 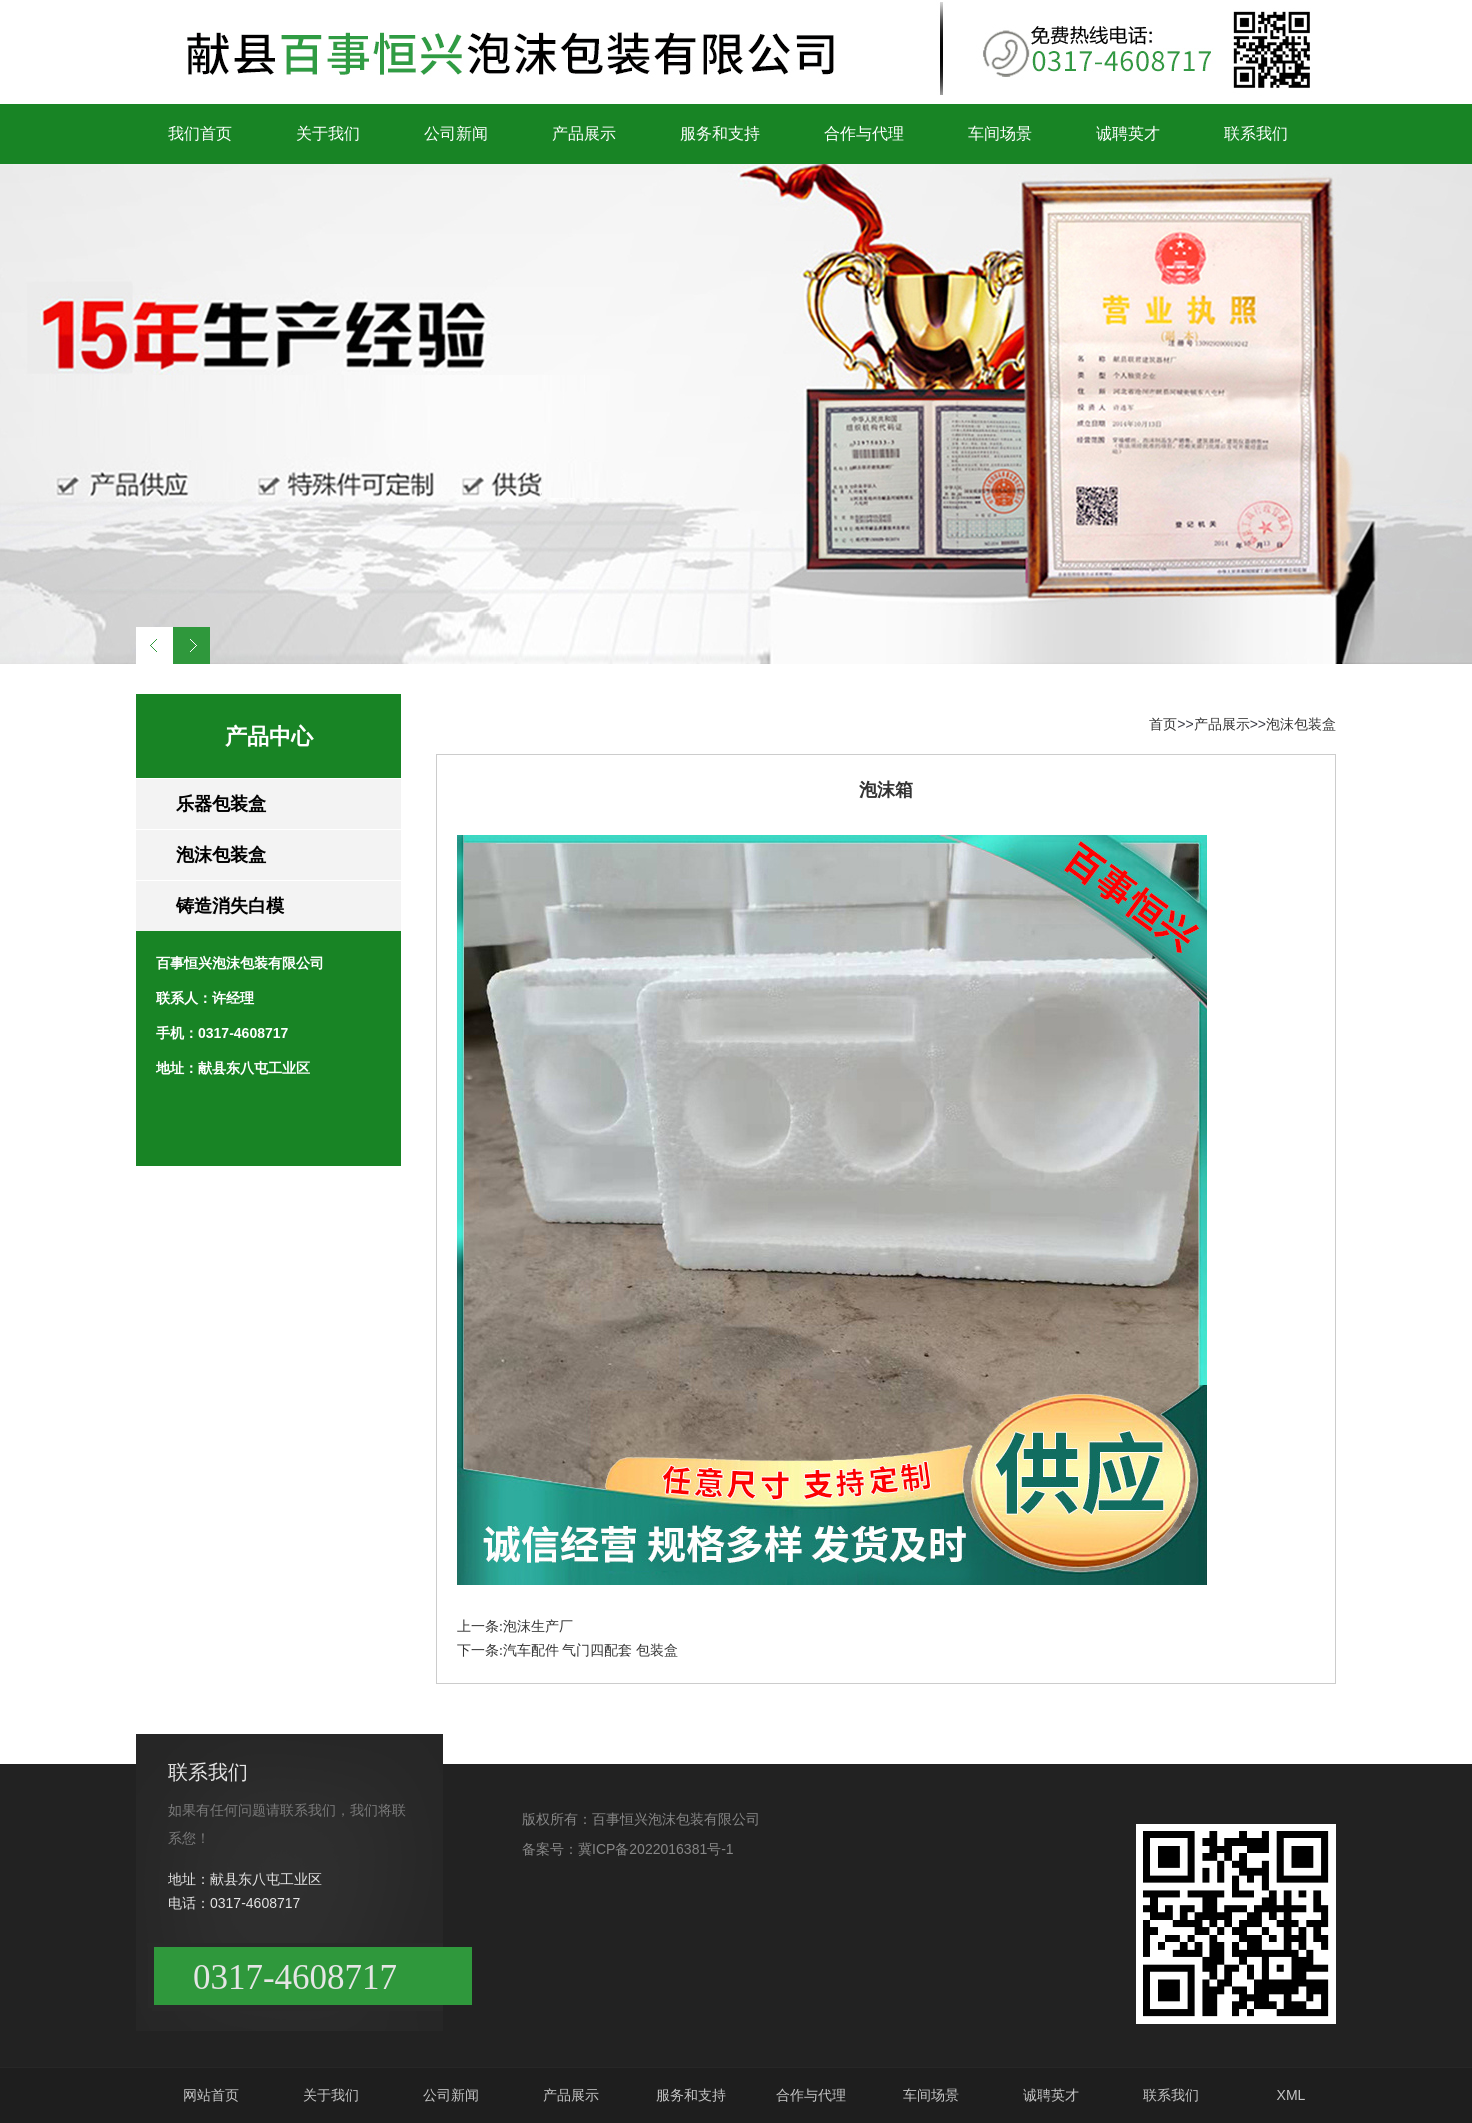 What do you see at coordinates (211, 2095) in the screenshot?
I see `网站首页` at bounding box center [211, 2095].